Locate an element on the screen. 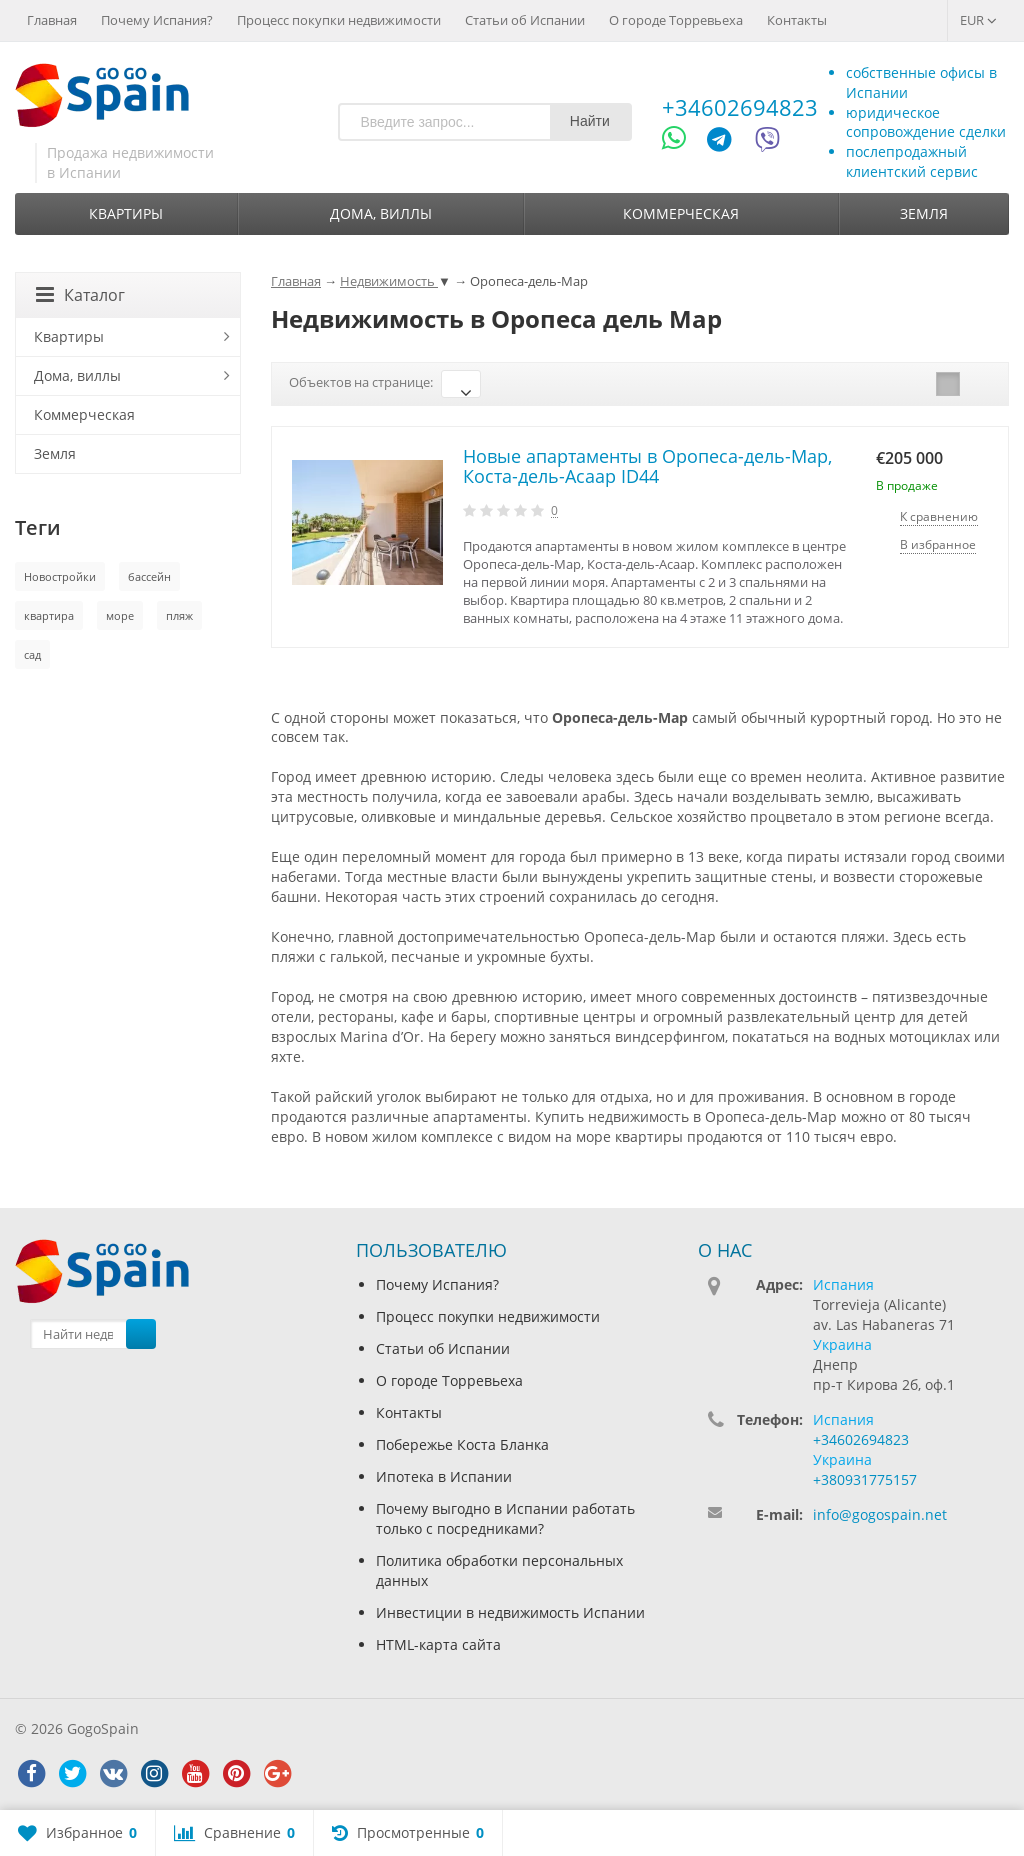  Статьи об Испании is located at coordinates (525, 20).